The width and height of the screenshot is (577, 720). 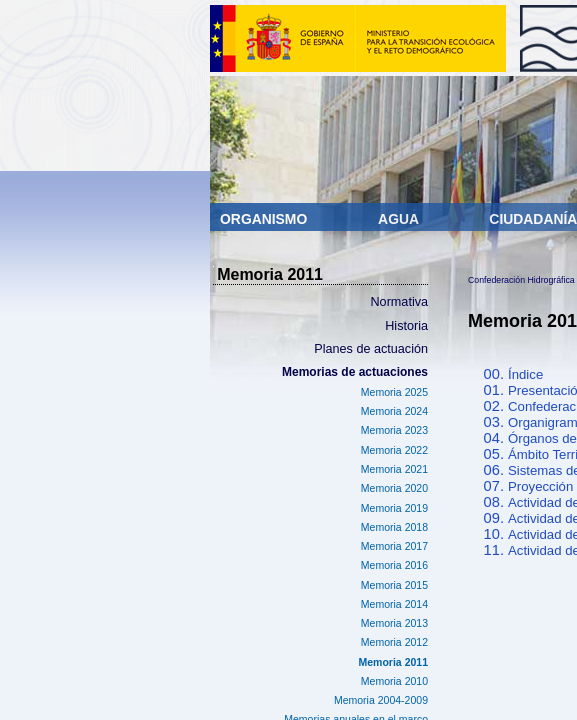 What do you see at coordinates (381, 700) in the screenshot?
I see `Memoria 2004-2009` at bounding box center [381, 700].